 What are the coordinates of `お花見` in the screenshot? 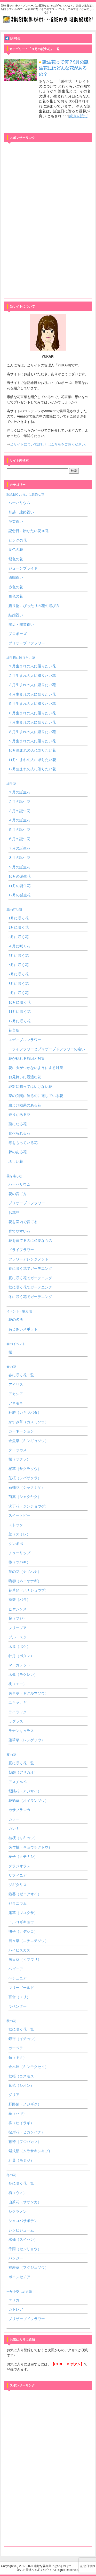 It's located at (13, 1213).